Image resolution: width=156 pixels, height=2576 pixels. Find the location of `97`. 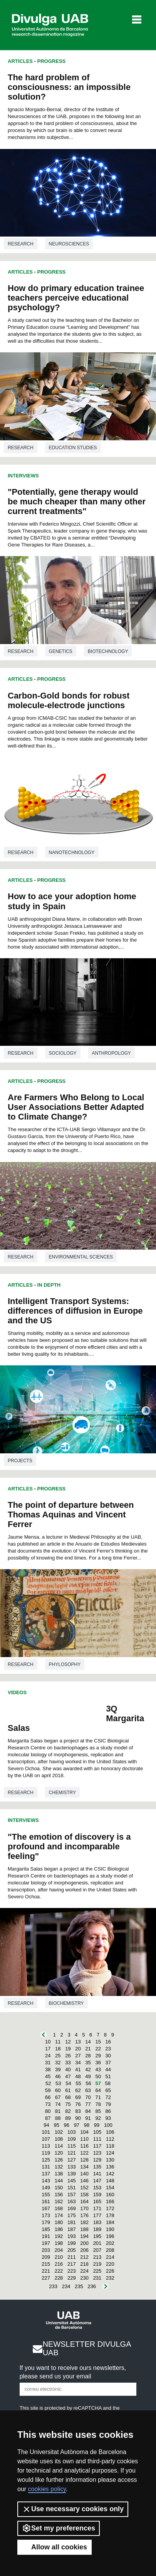

97 is located at coordinates (76, 2125).